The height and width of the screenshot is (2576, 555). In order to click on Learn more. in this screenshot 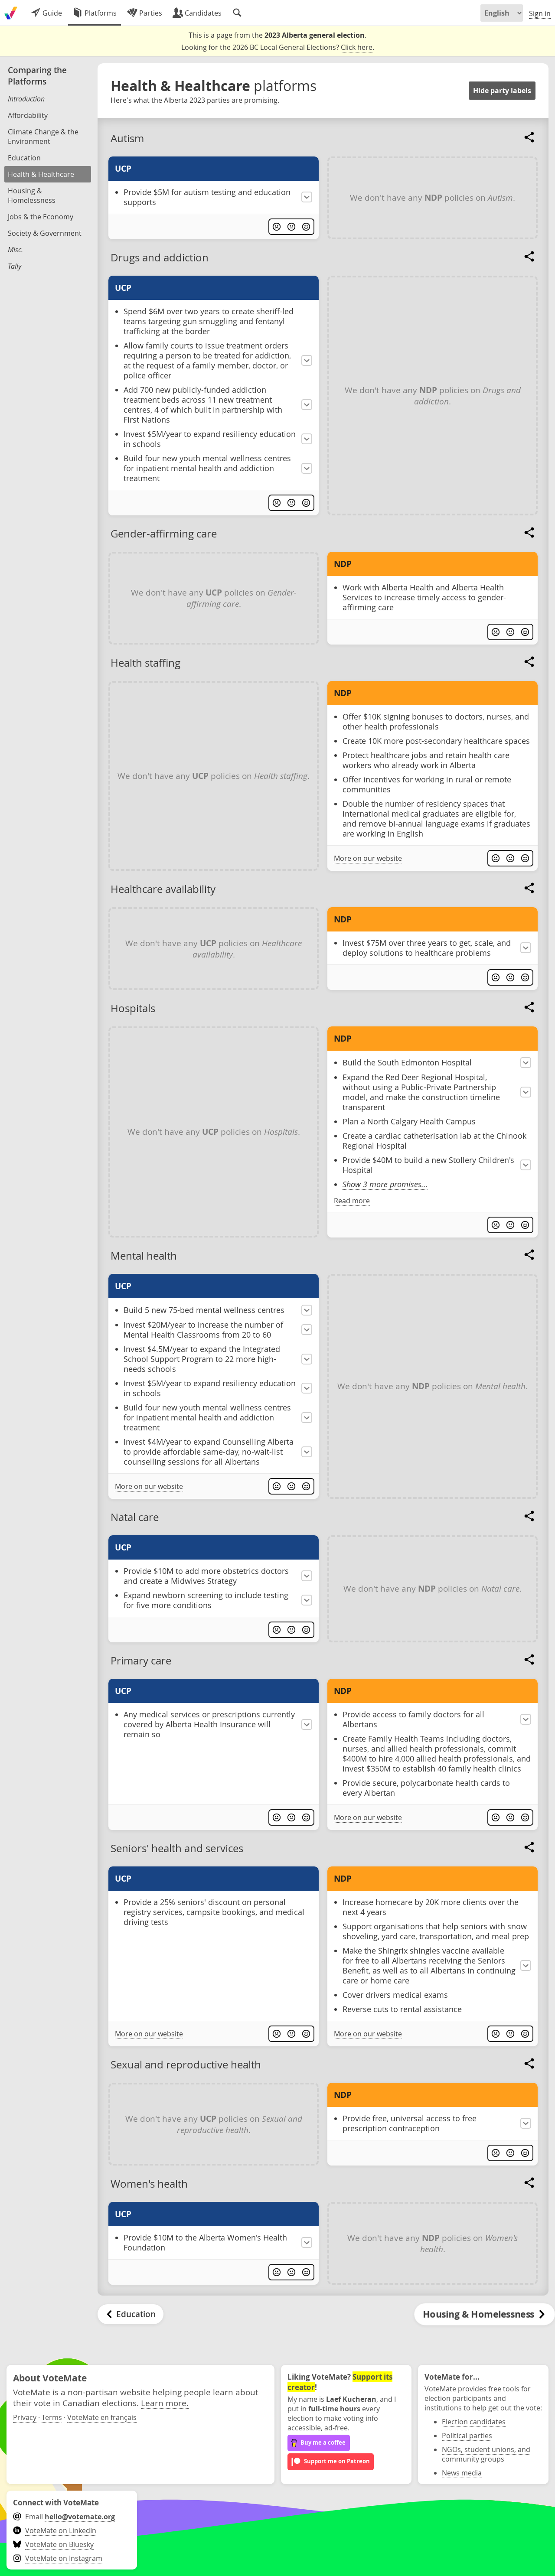, I will do `click(165, 2402)`.